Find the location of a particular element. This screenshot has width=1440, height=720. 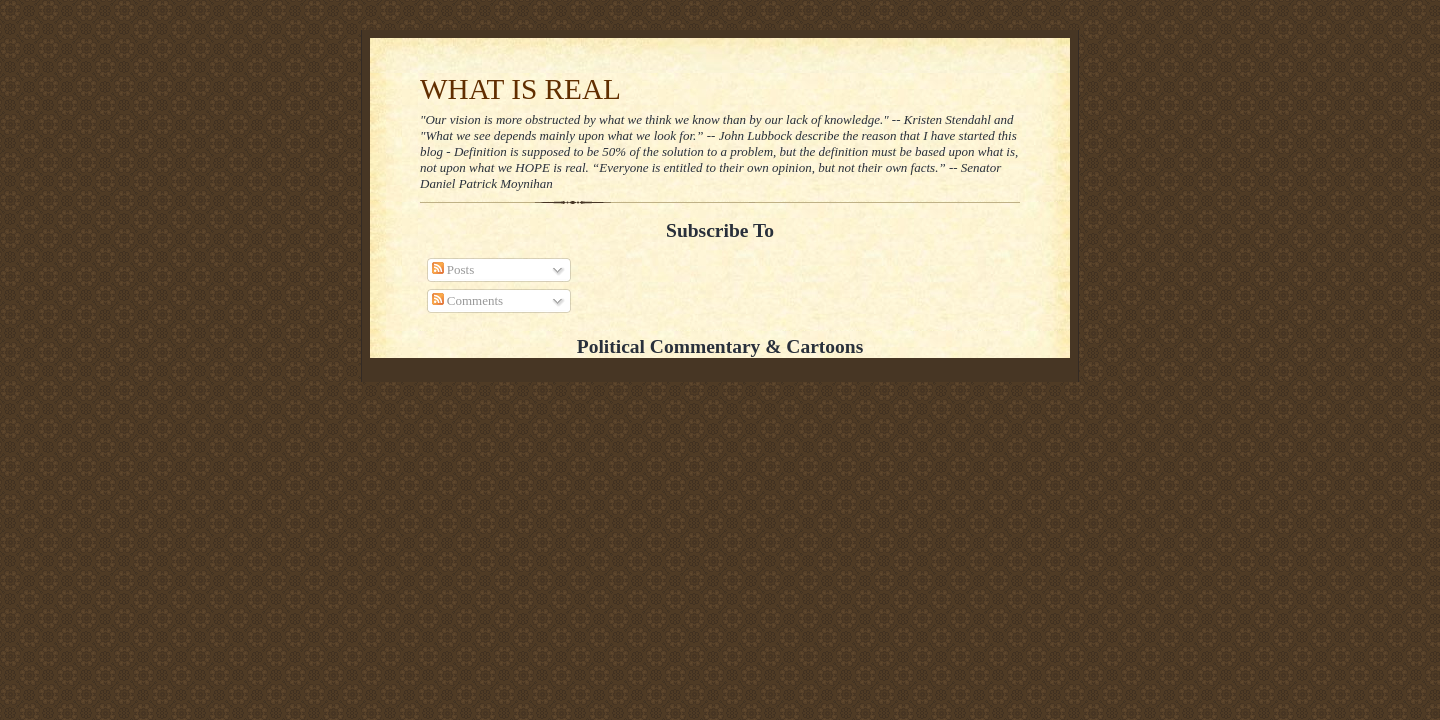

WHAT IS REAL is located at coordinates (520, 89).